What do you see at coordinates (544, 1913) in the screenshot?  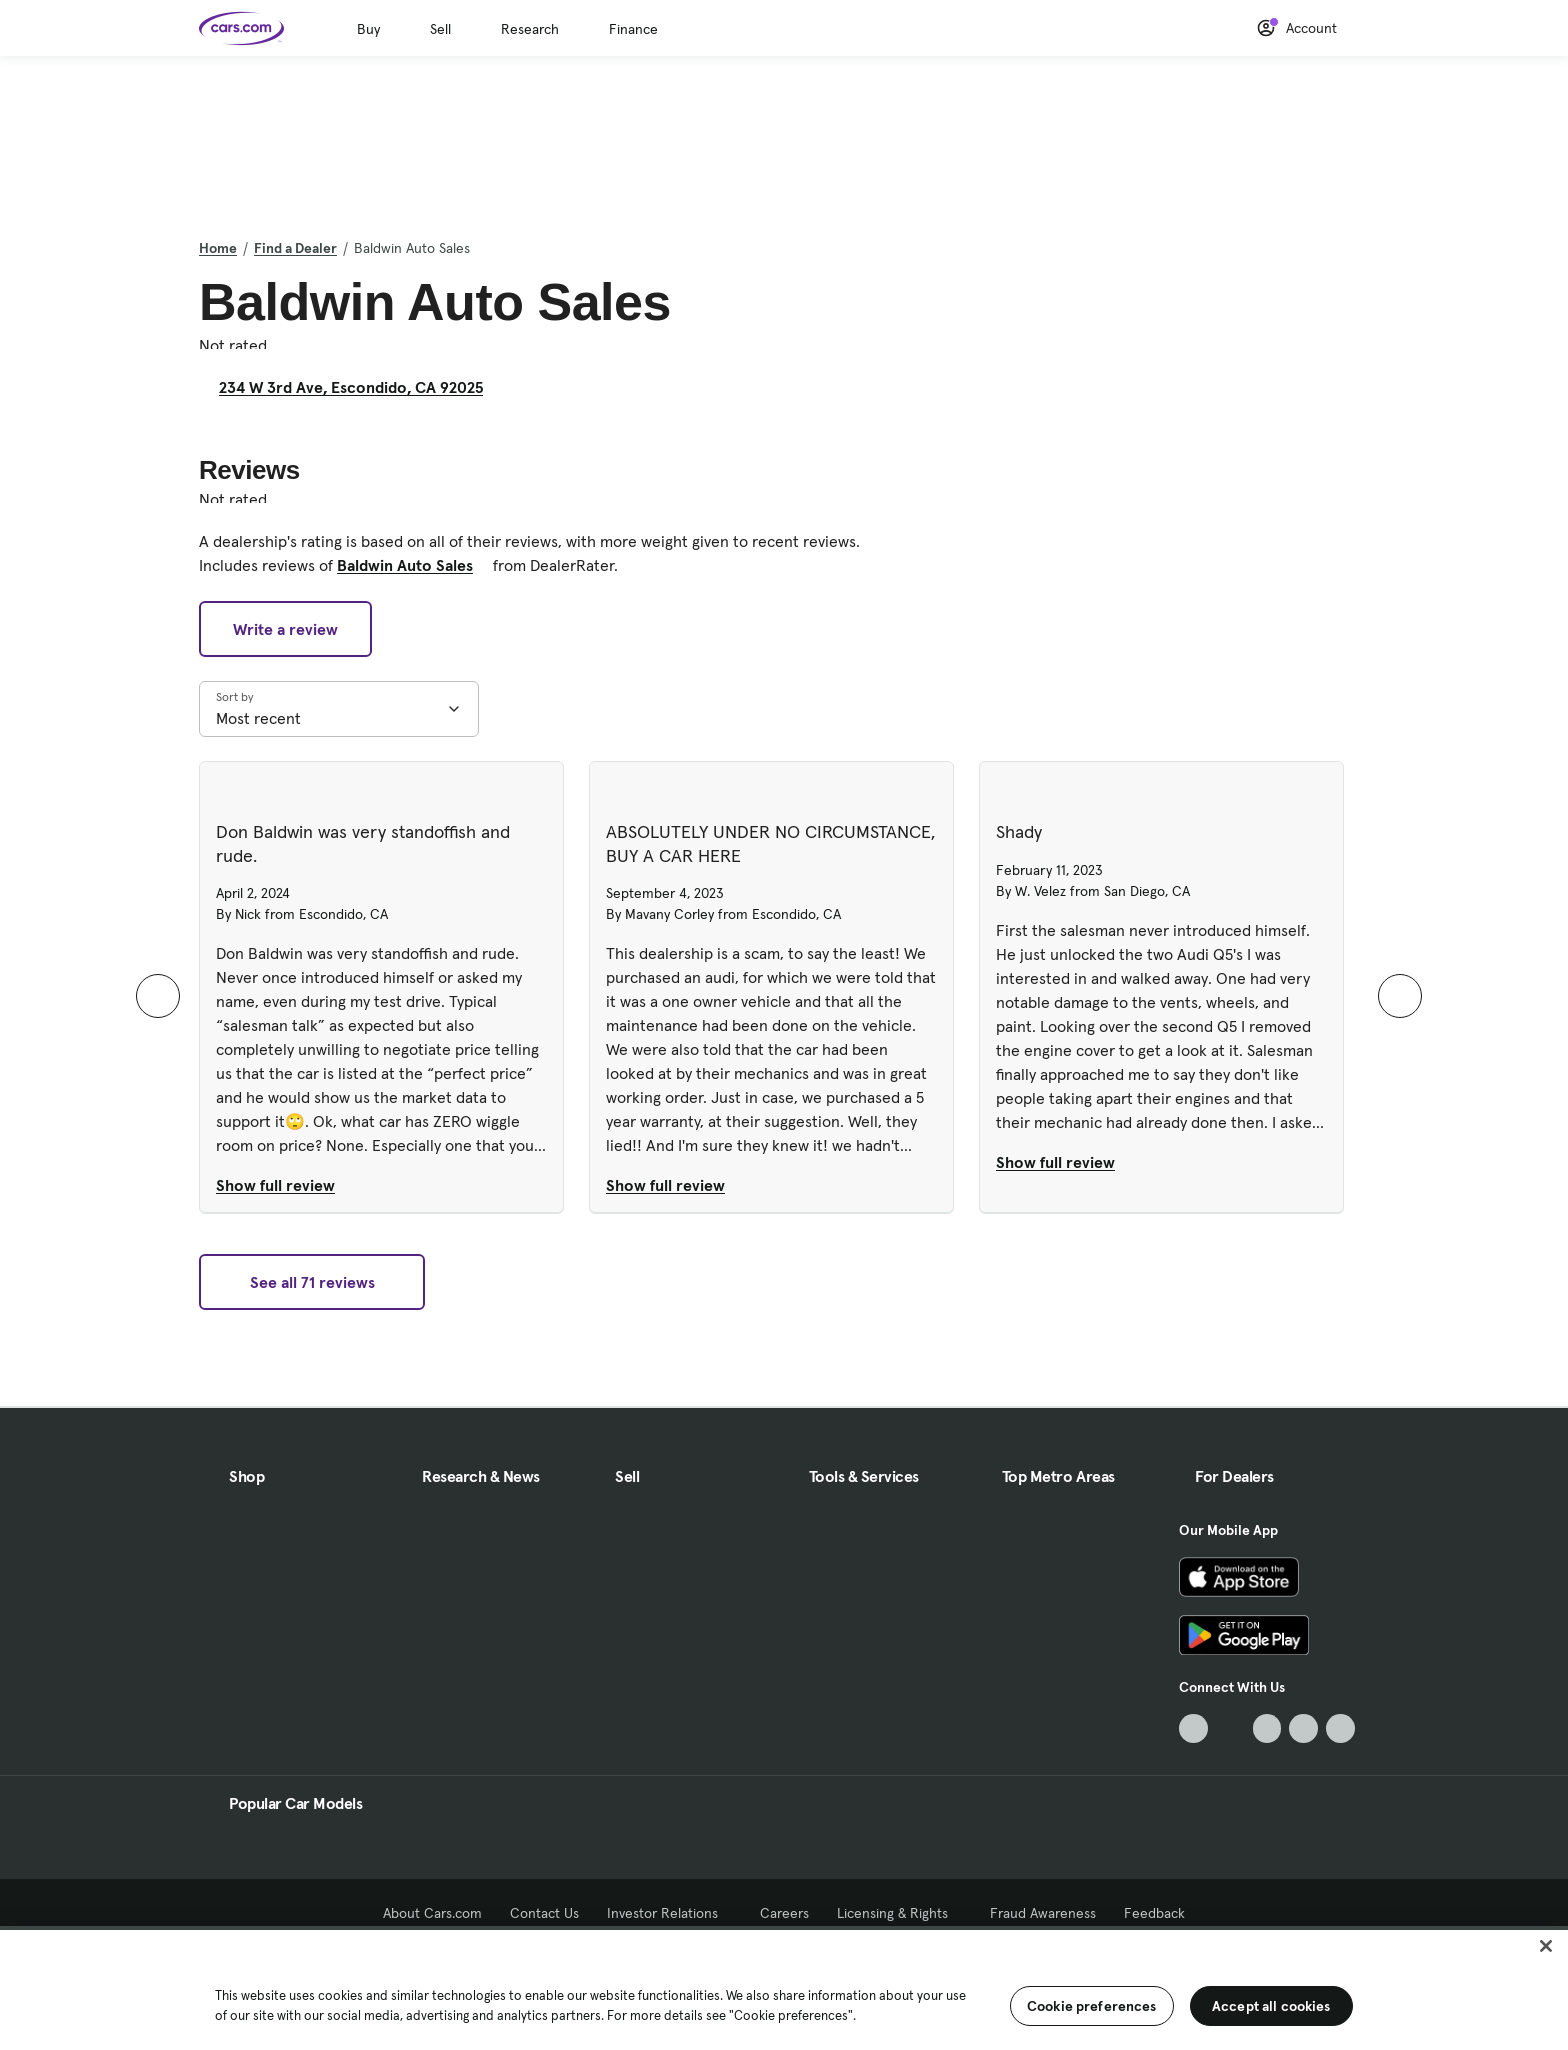 I see `Contact Us` at bounding box center [544, 1913].